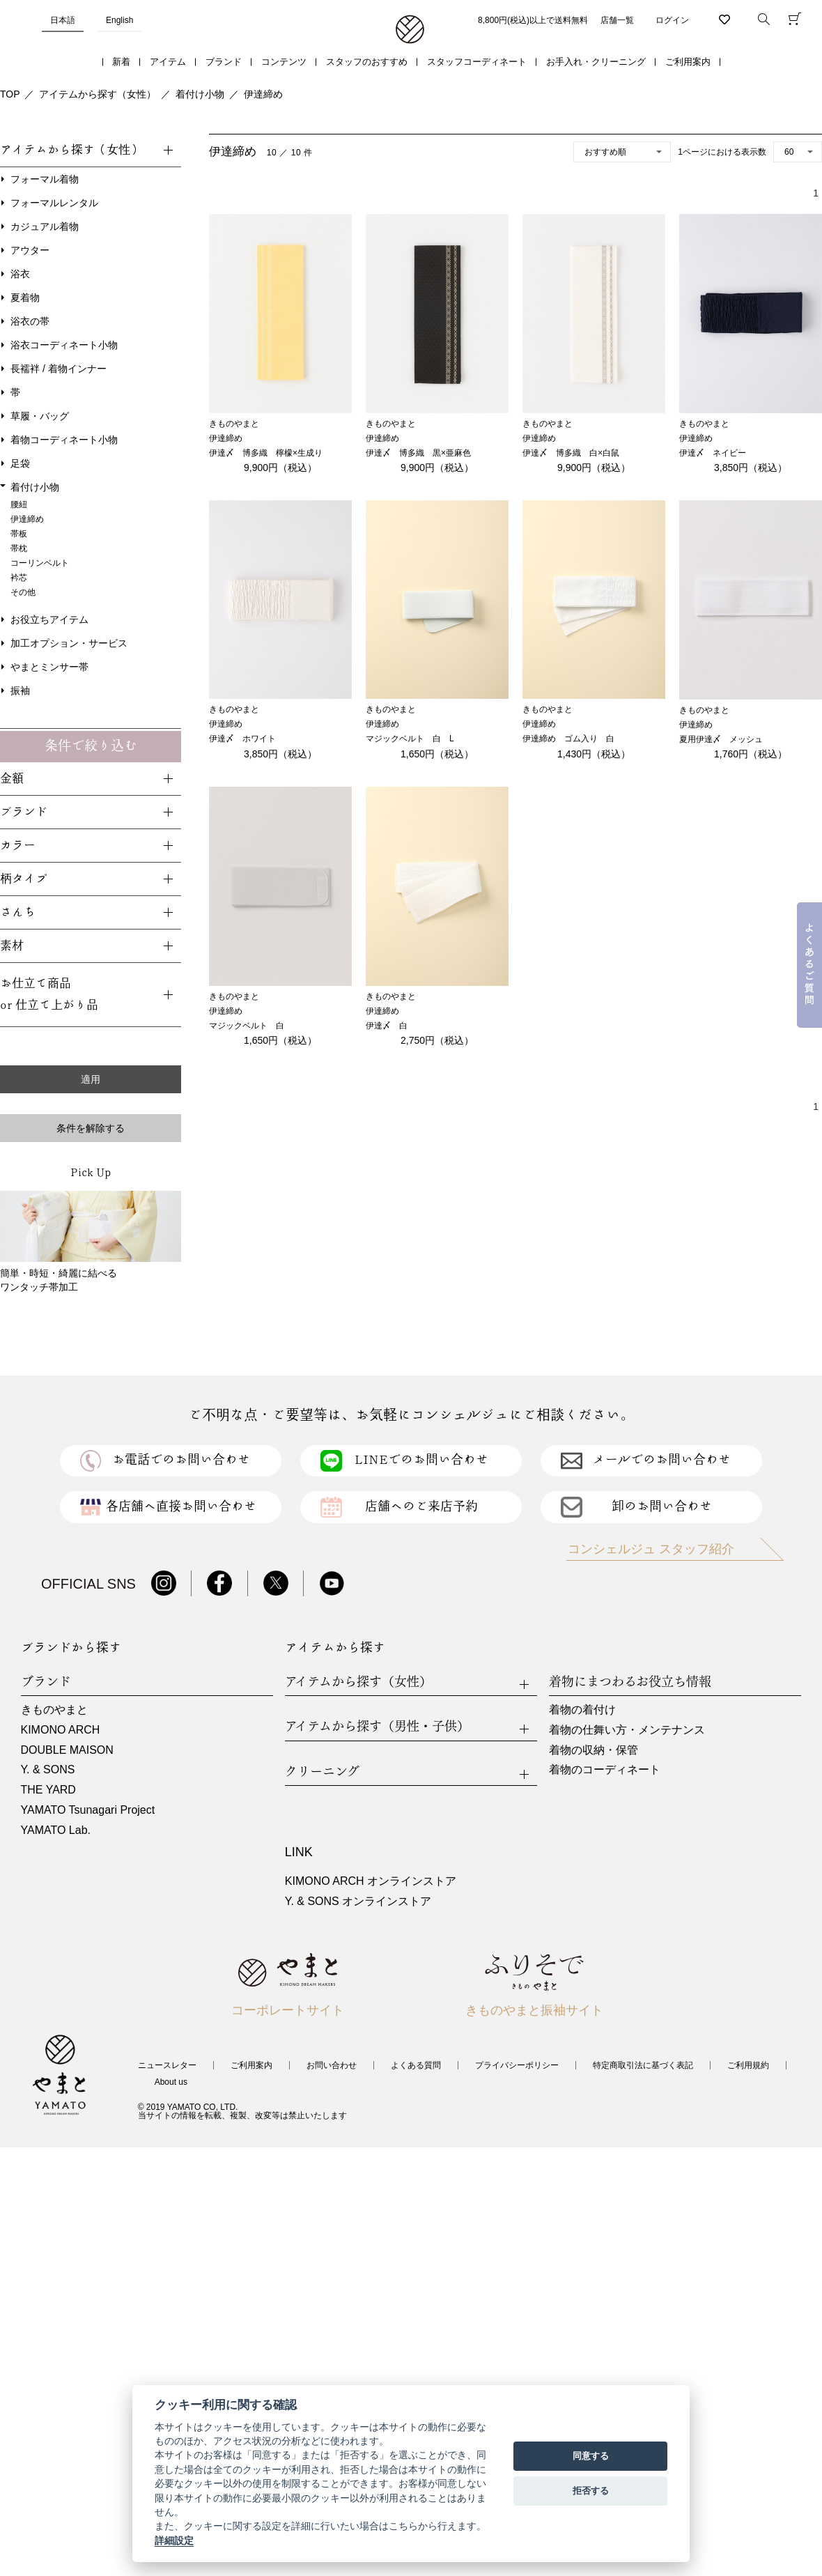 The height and width of the screenshot is (2576, 822). Describe the element at coordinates (266, 453) in the screenshot. I see `伊達〆 博多織 檸檬×生成り` at that location.